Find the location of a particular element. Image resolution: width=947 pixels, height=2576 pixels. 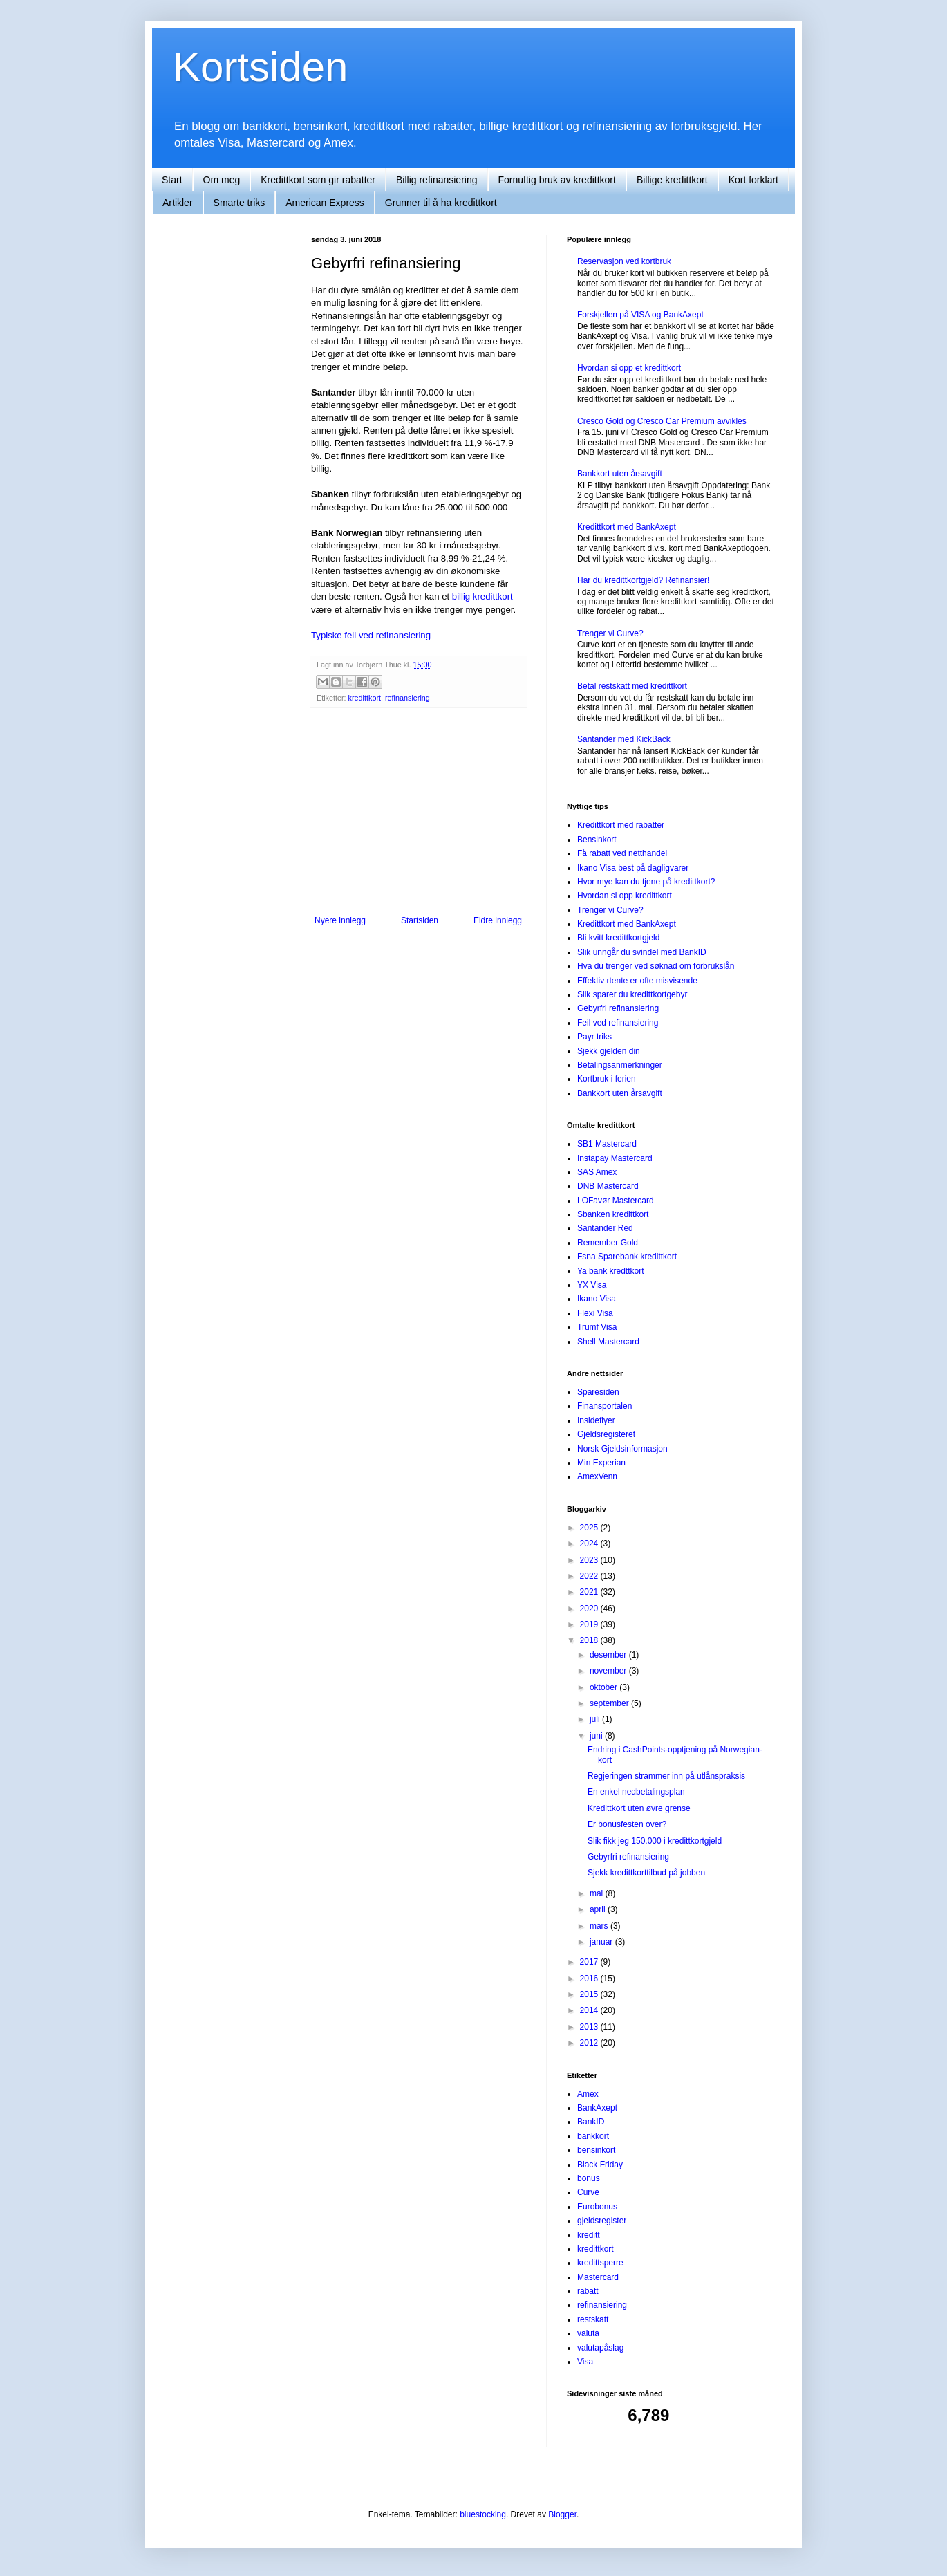

AmexVenn is located at coordinates (597, 1476).